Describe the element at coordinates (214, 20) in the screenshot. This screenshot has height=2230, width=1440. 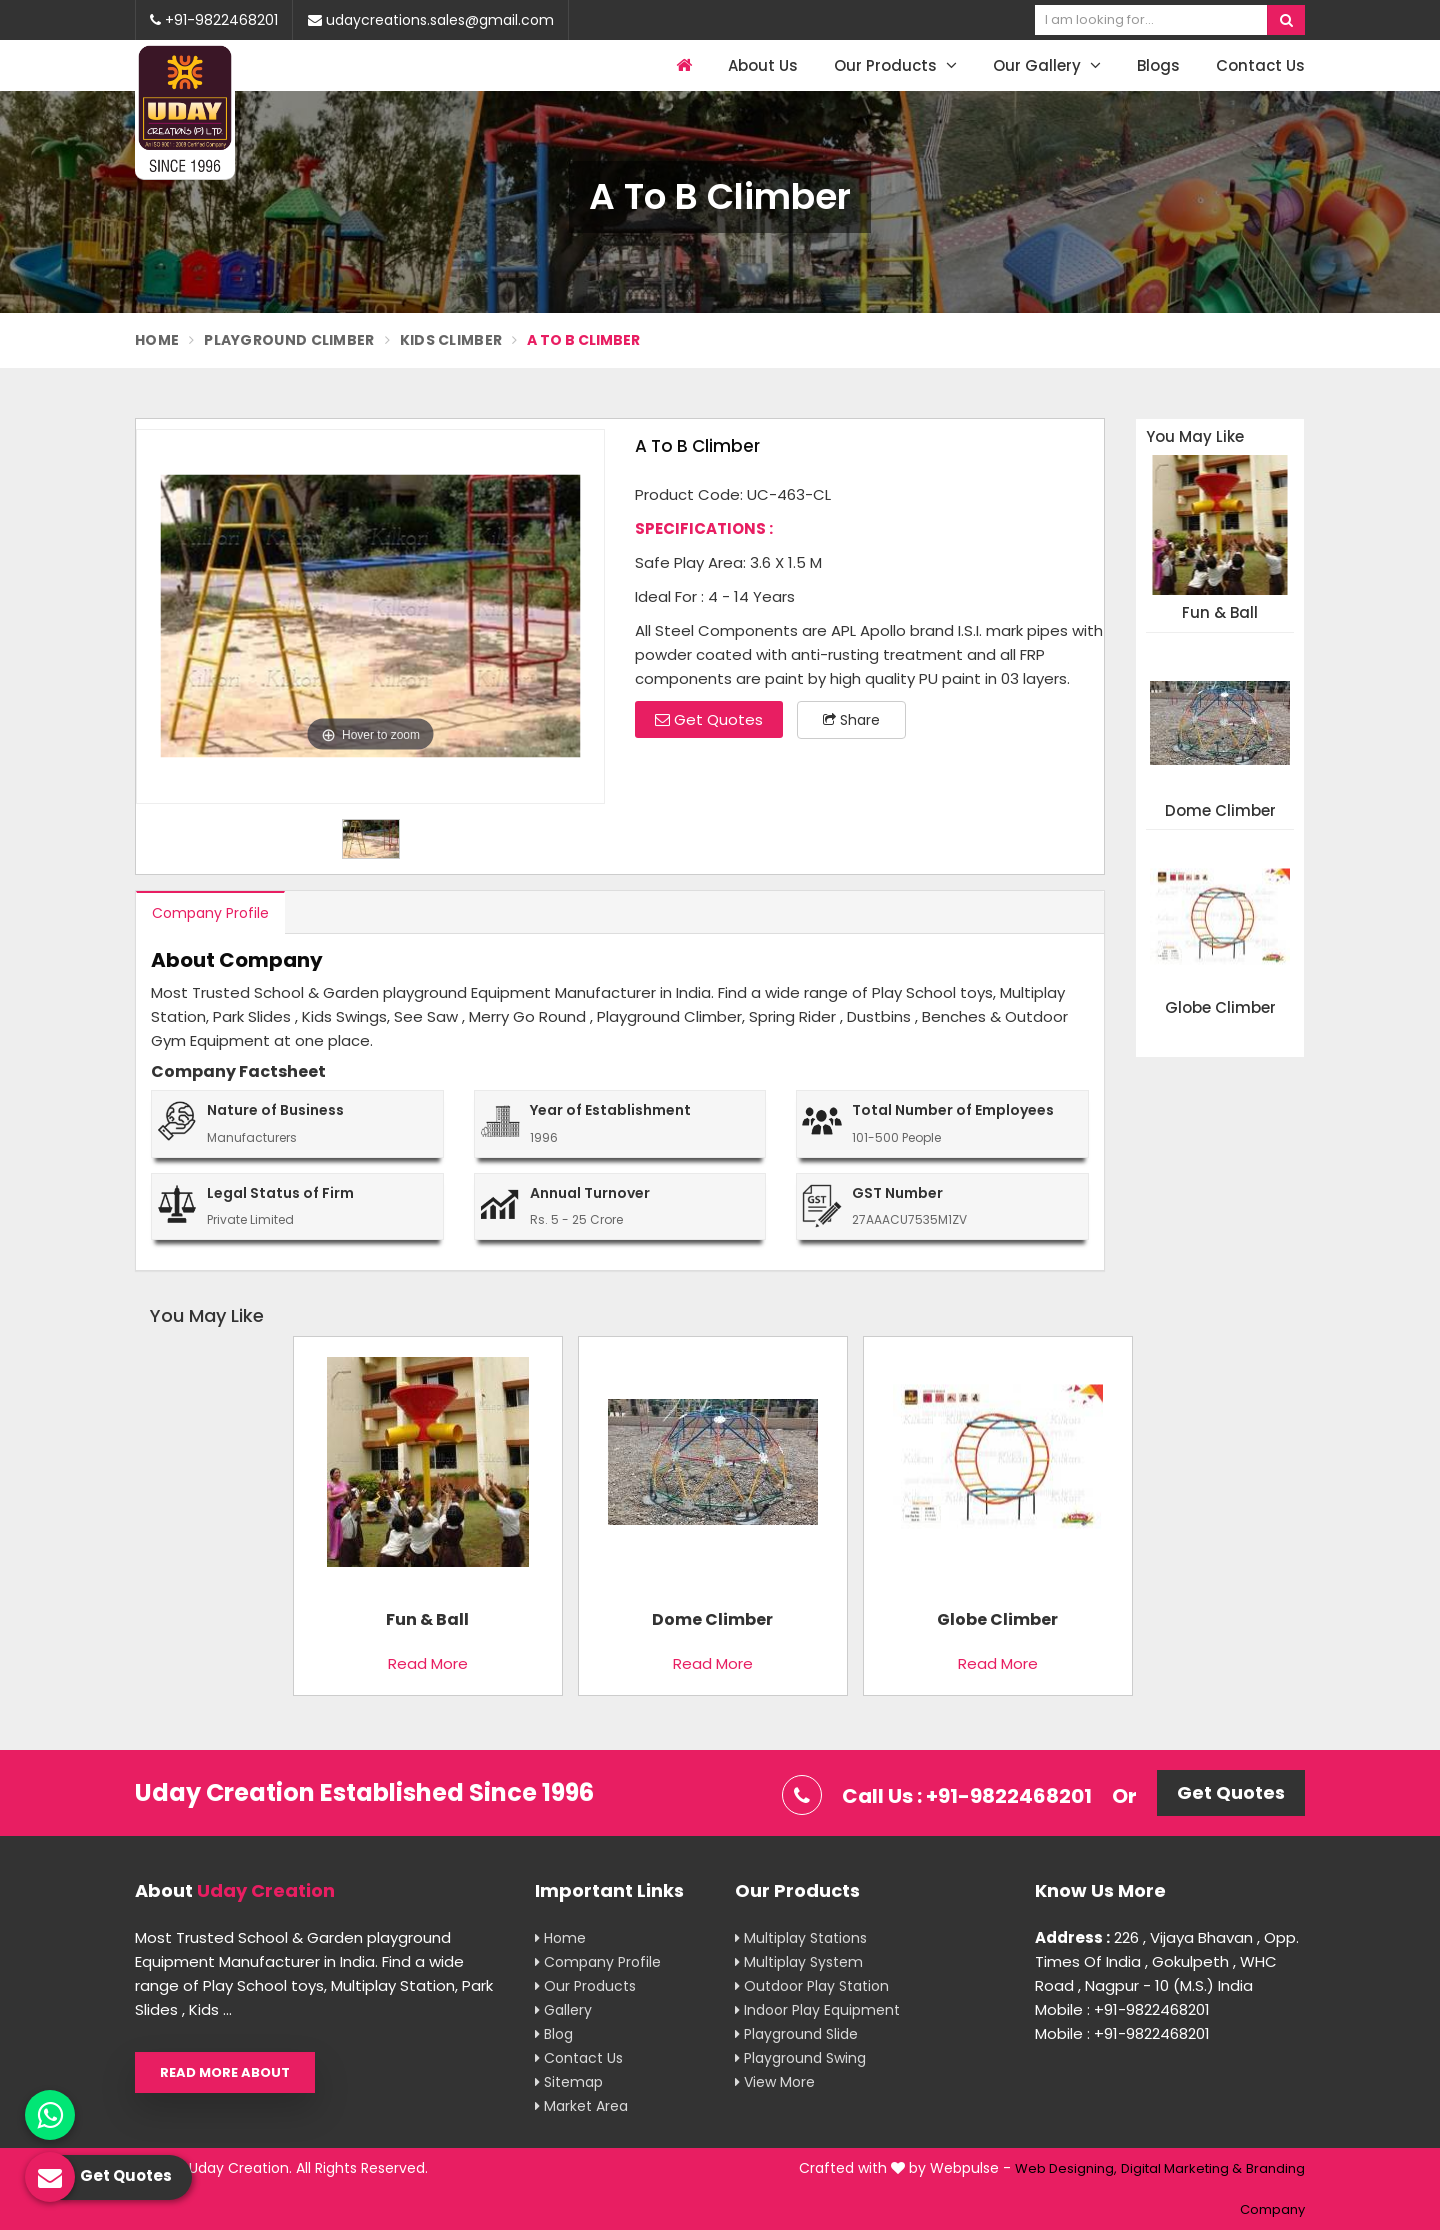
I see `+91-9822468201` at that location.